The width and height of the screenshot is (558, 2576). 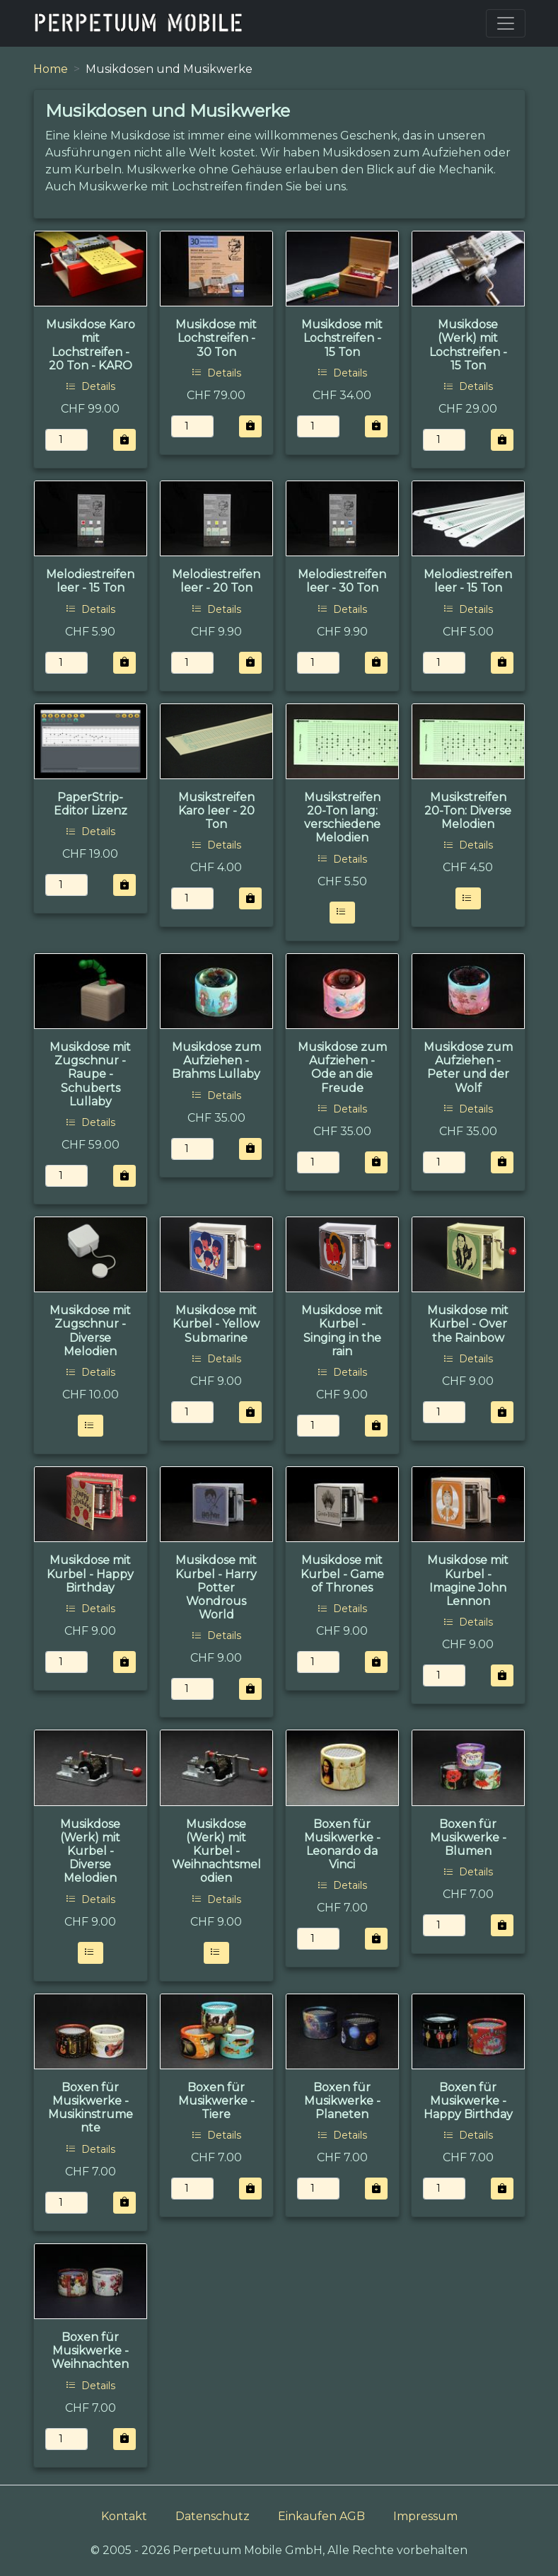 What do you see at coordinates (90, 386) in the screenshot?
I see `Details` at bounding box center [90, 386].